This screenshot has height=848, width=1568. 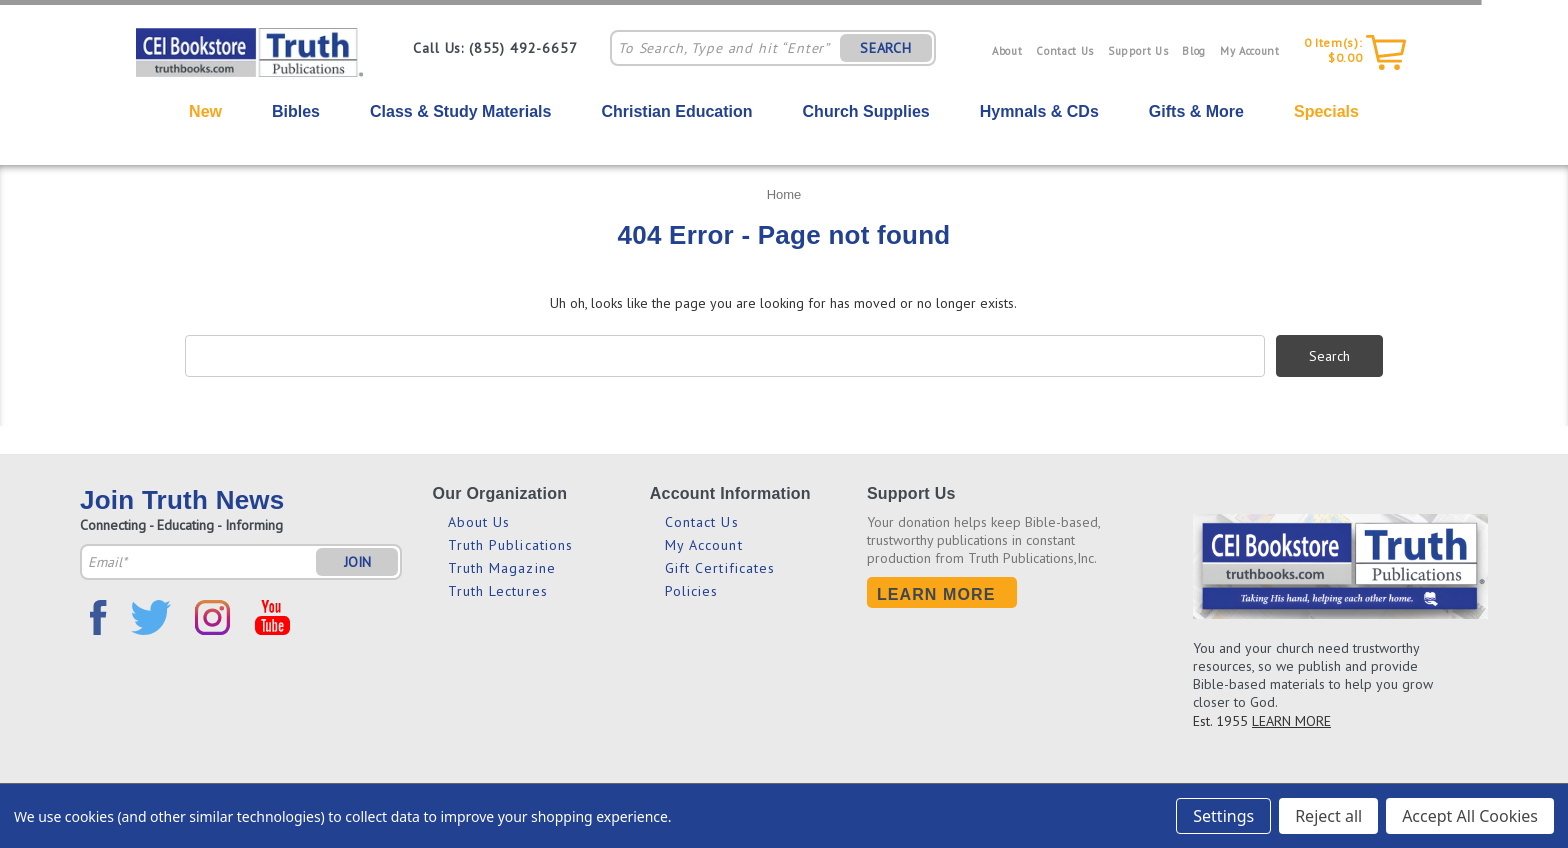 What do you see at coordinates (502, 568) in the screenshot?
I see `Truth Magazine` at bounding box center [502, 568].